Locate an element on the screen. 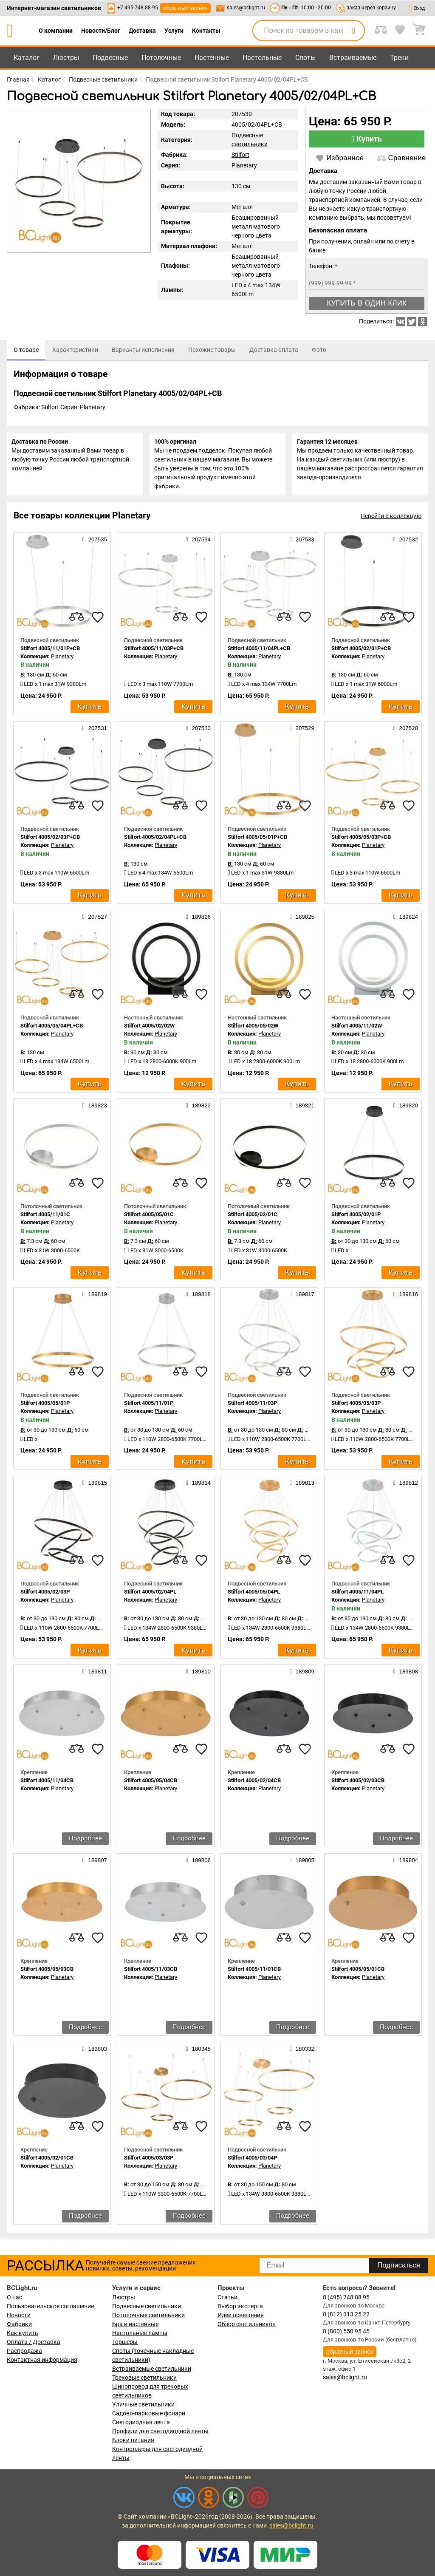 The width and height of the screenshot is (435, 2576). Stilfort 4005/03/03P is located at coordinates (148, 2161).